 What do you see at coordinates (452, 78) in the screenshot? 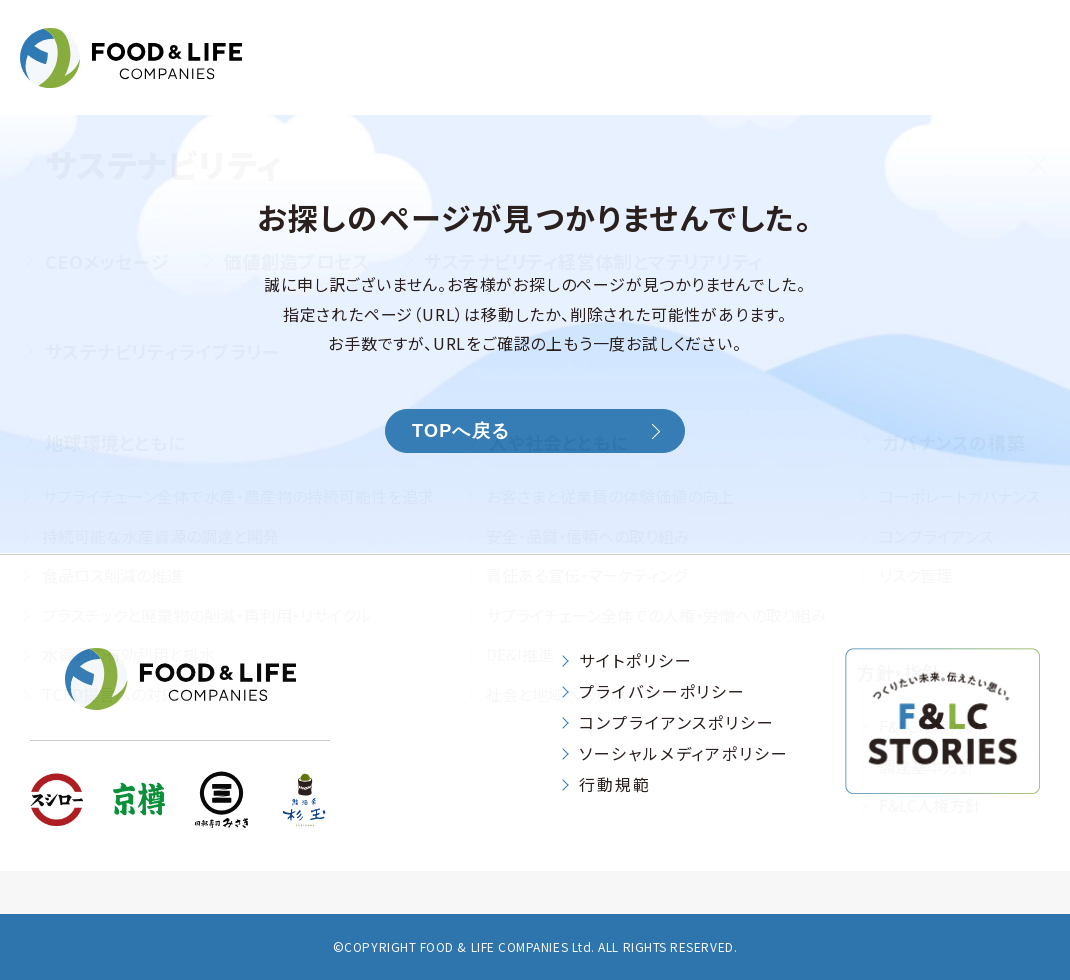
I see `企業情報` at bounding box center [452, 78].